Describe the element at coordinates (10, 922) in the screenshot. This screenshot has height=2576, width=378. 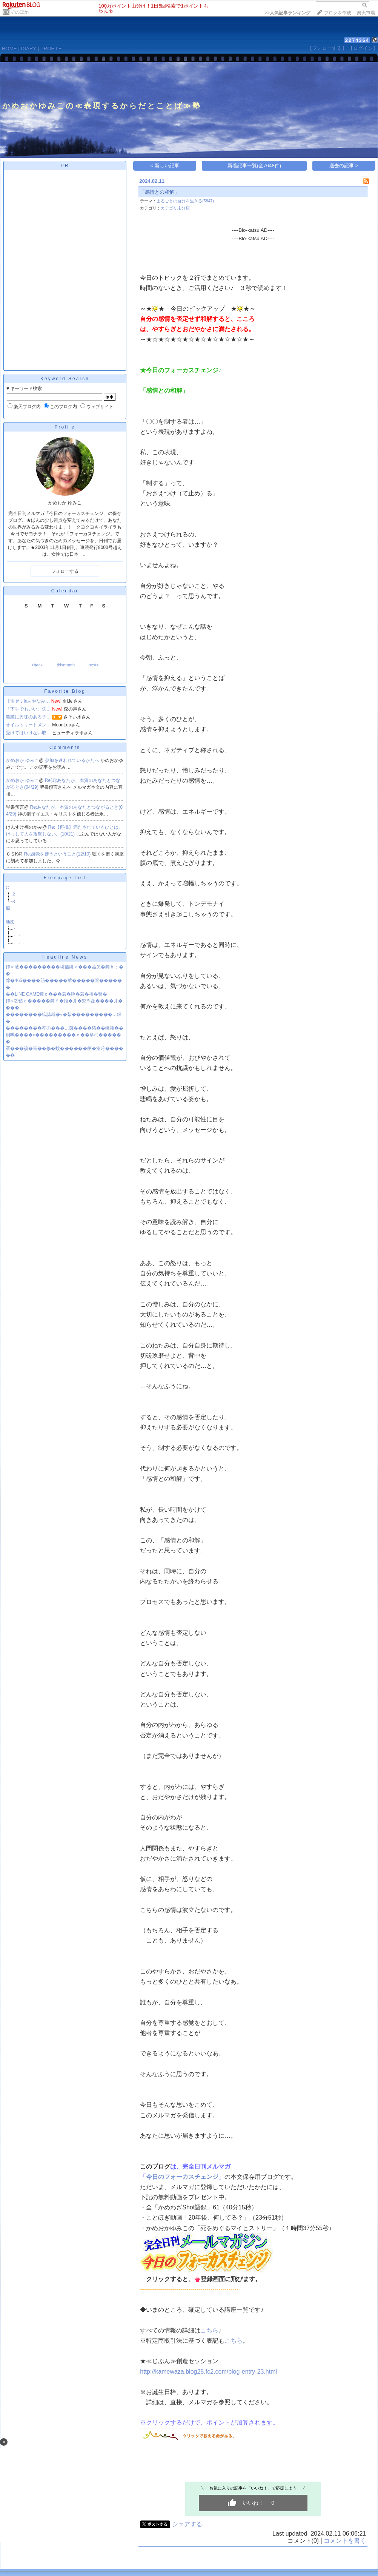
I see `地図` at that location.